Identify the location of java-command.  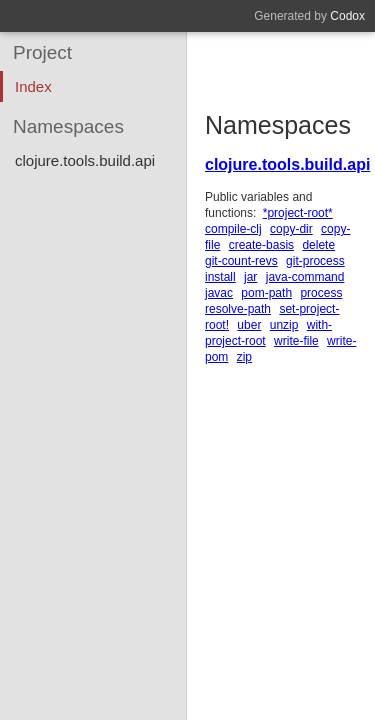
(305, 277).